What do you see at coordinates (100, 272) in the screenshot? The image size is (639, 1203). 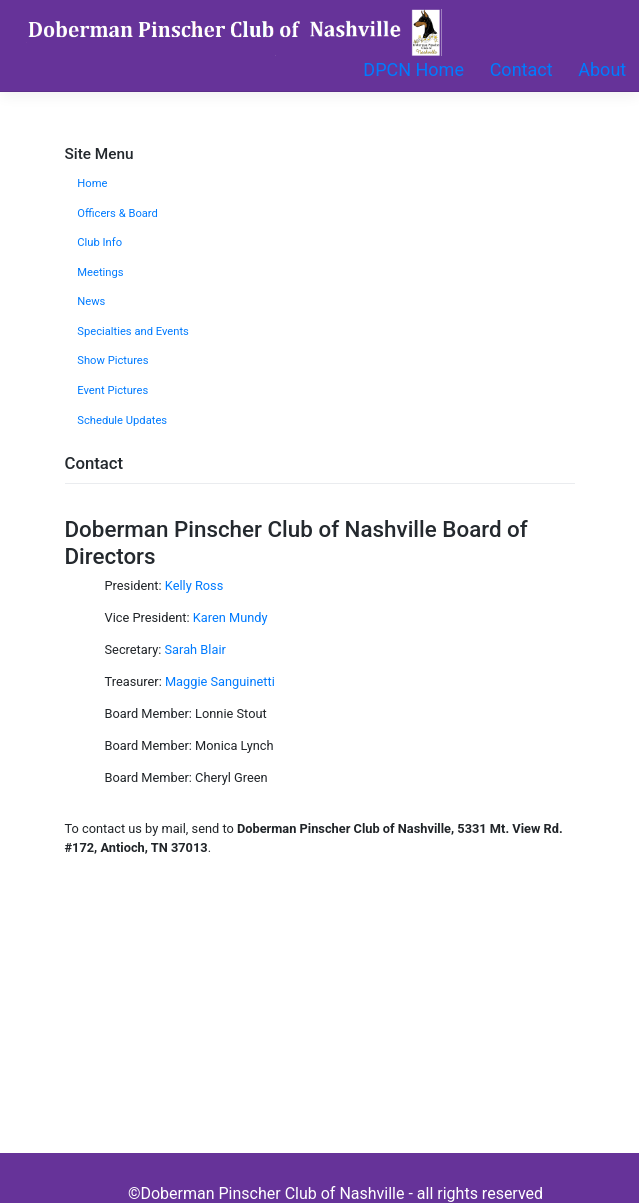 I see `Meetings` at bounding box center [100, 272].